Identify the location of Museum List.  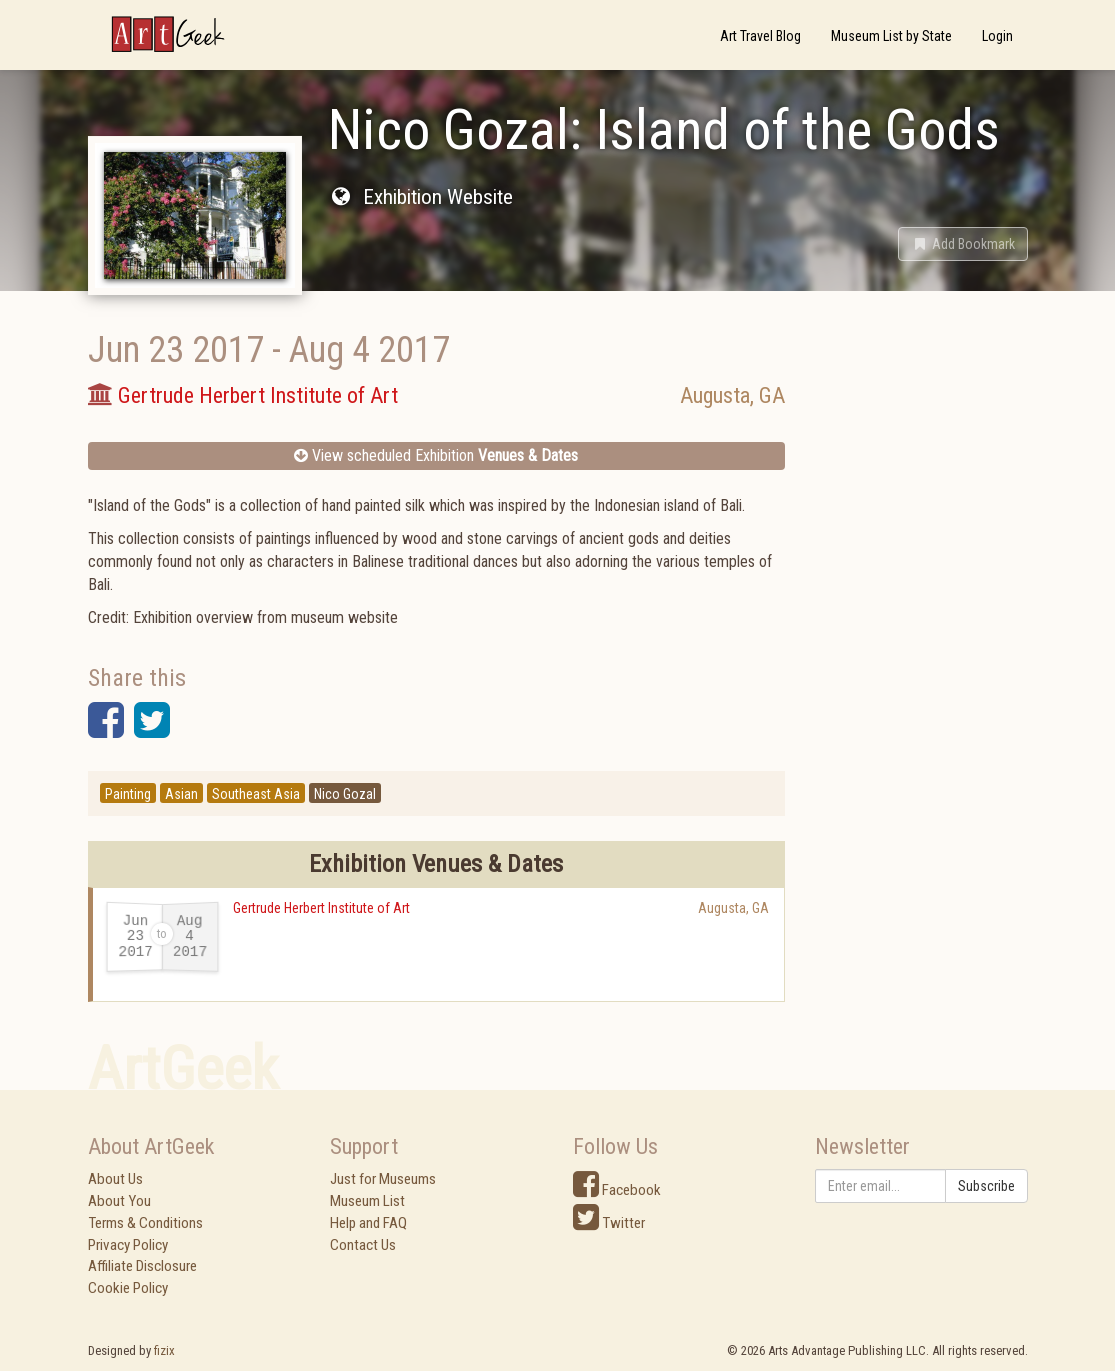
(367, 1201).